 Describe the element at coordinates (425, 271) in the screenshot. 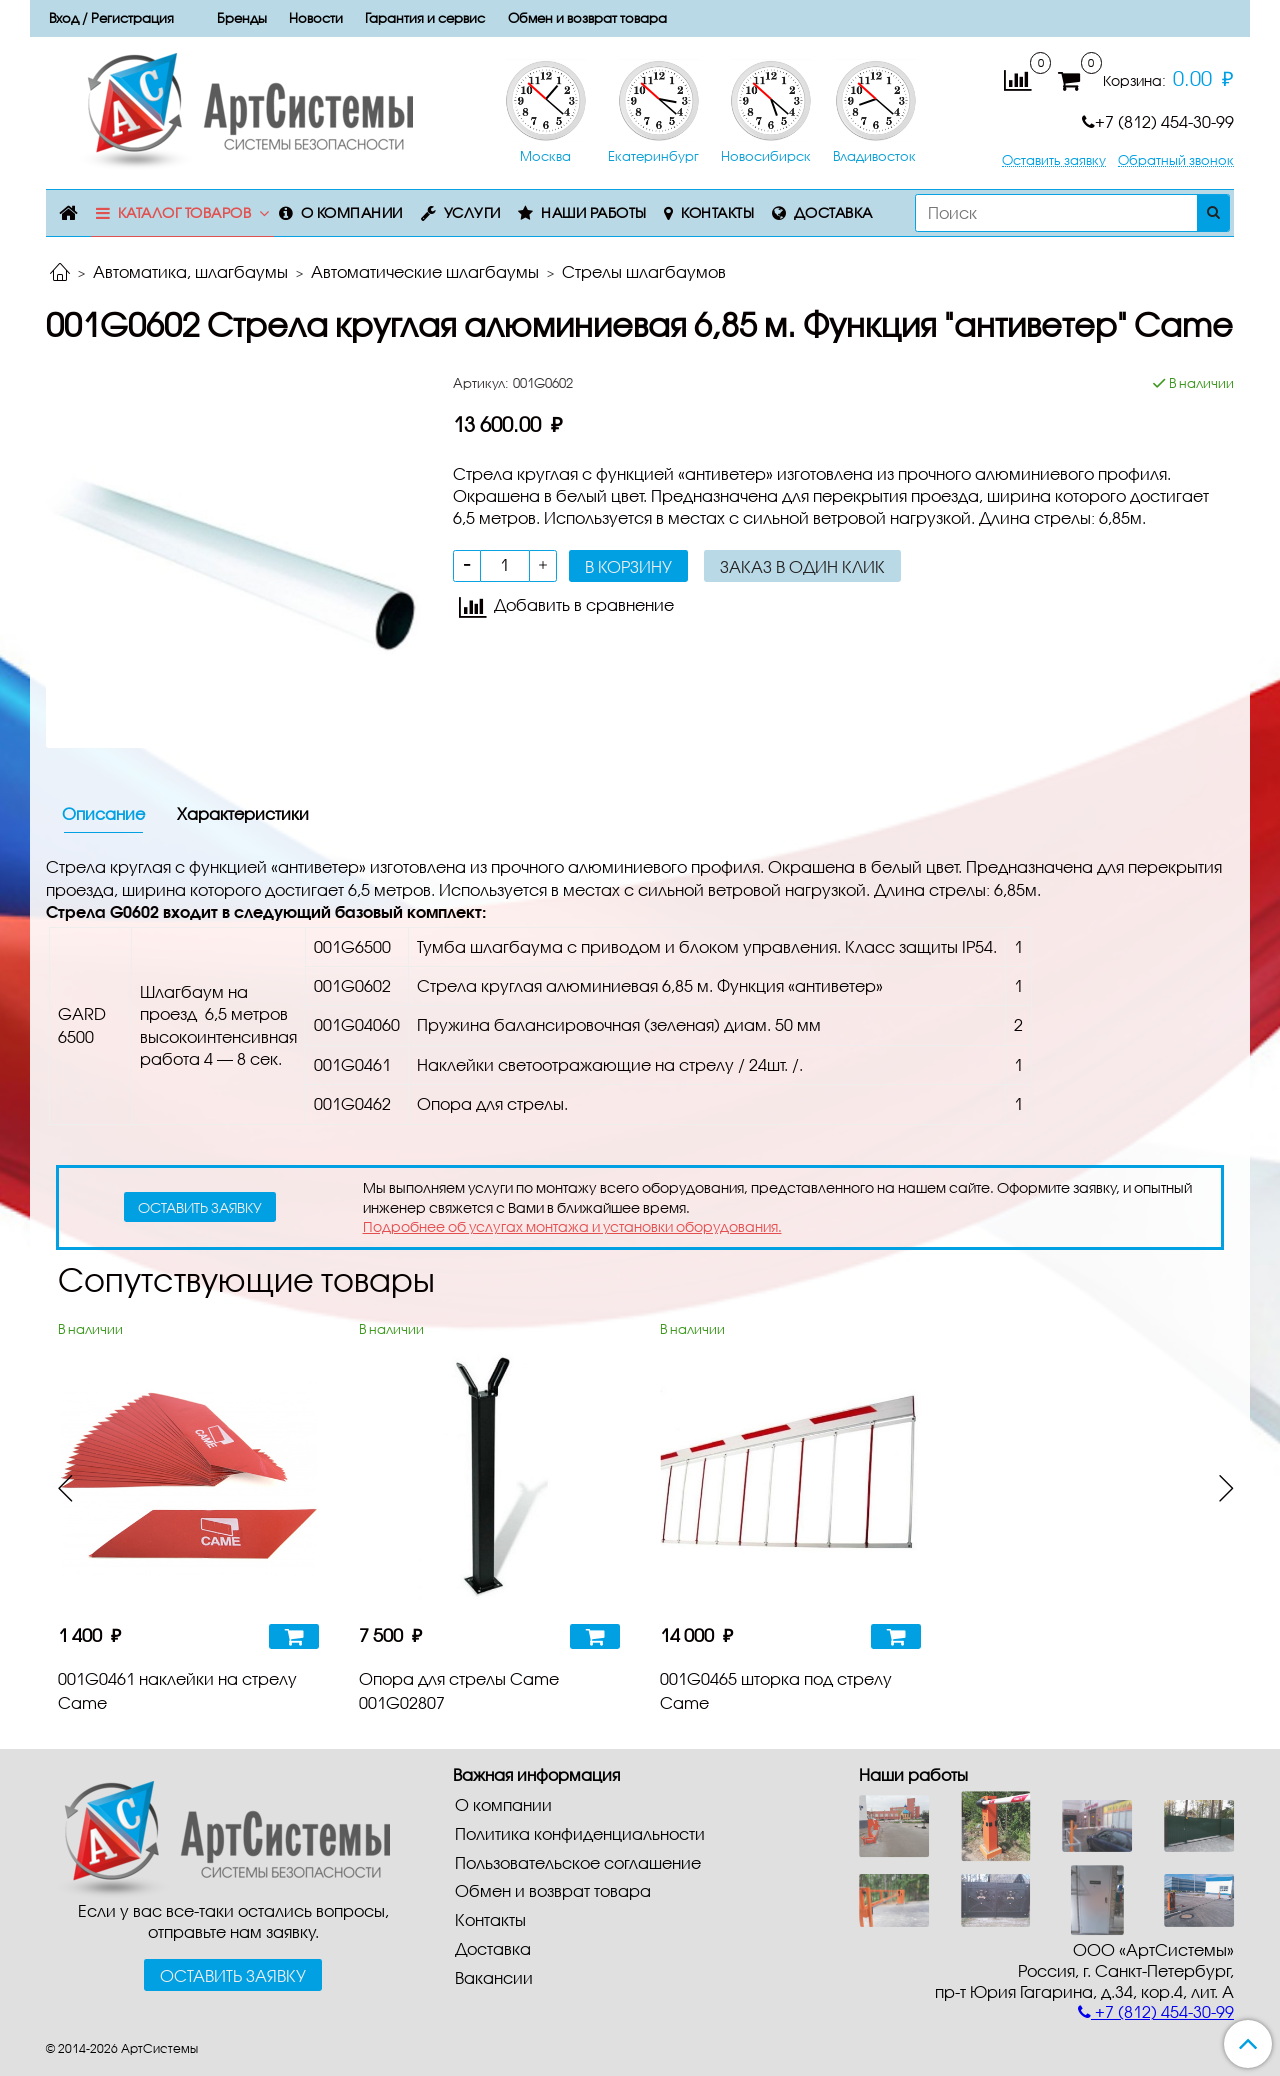

I see `Автоматические шлагбаумы` at that location.